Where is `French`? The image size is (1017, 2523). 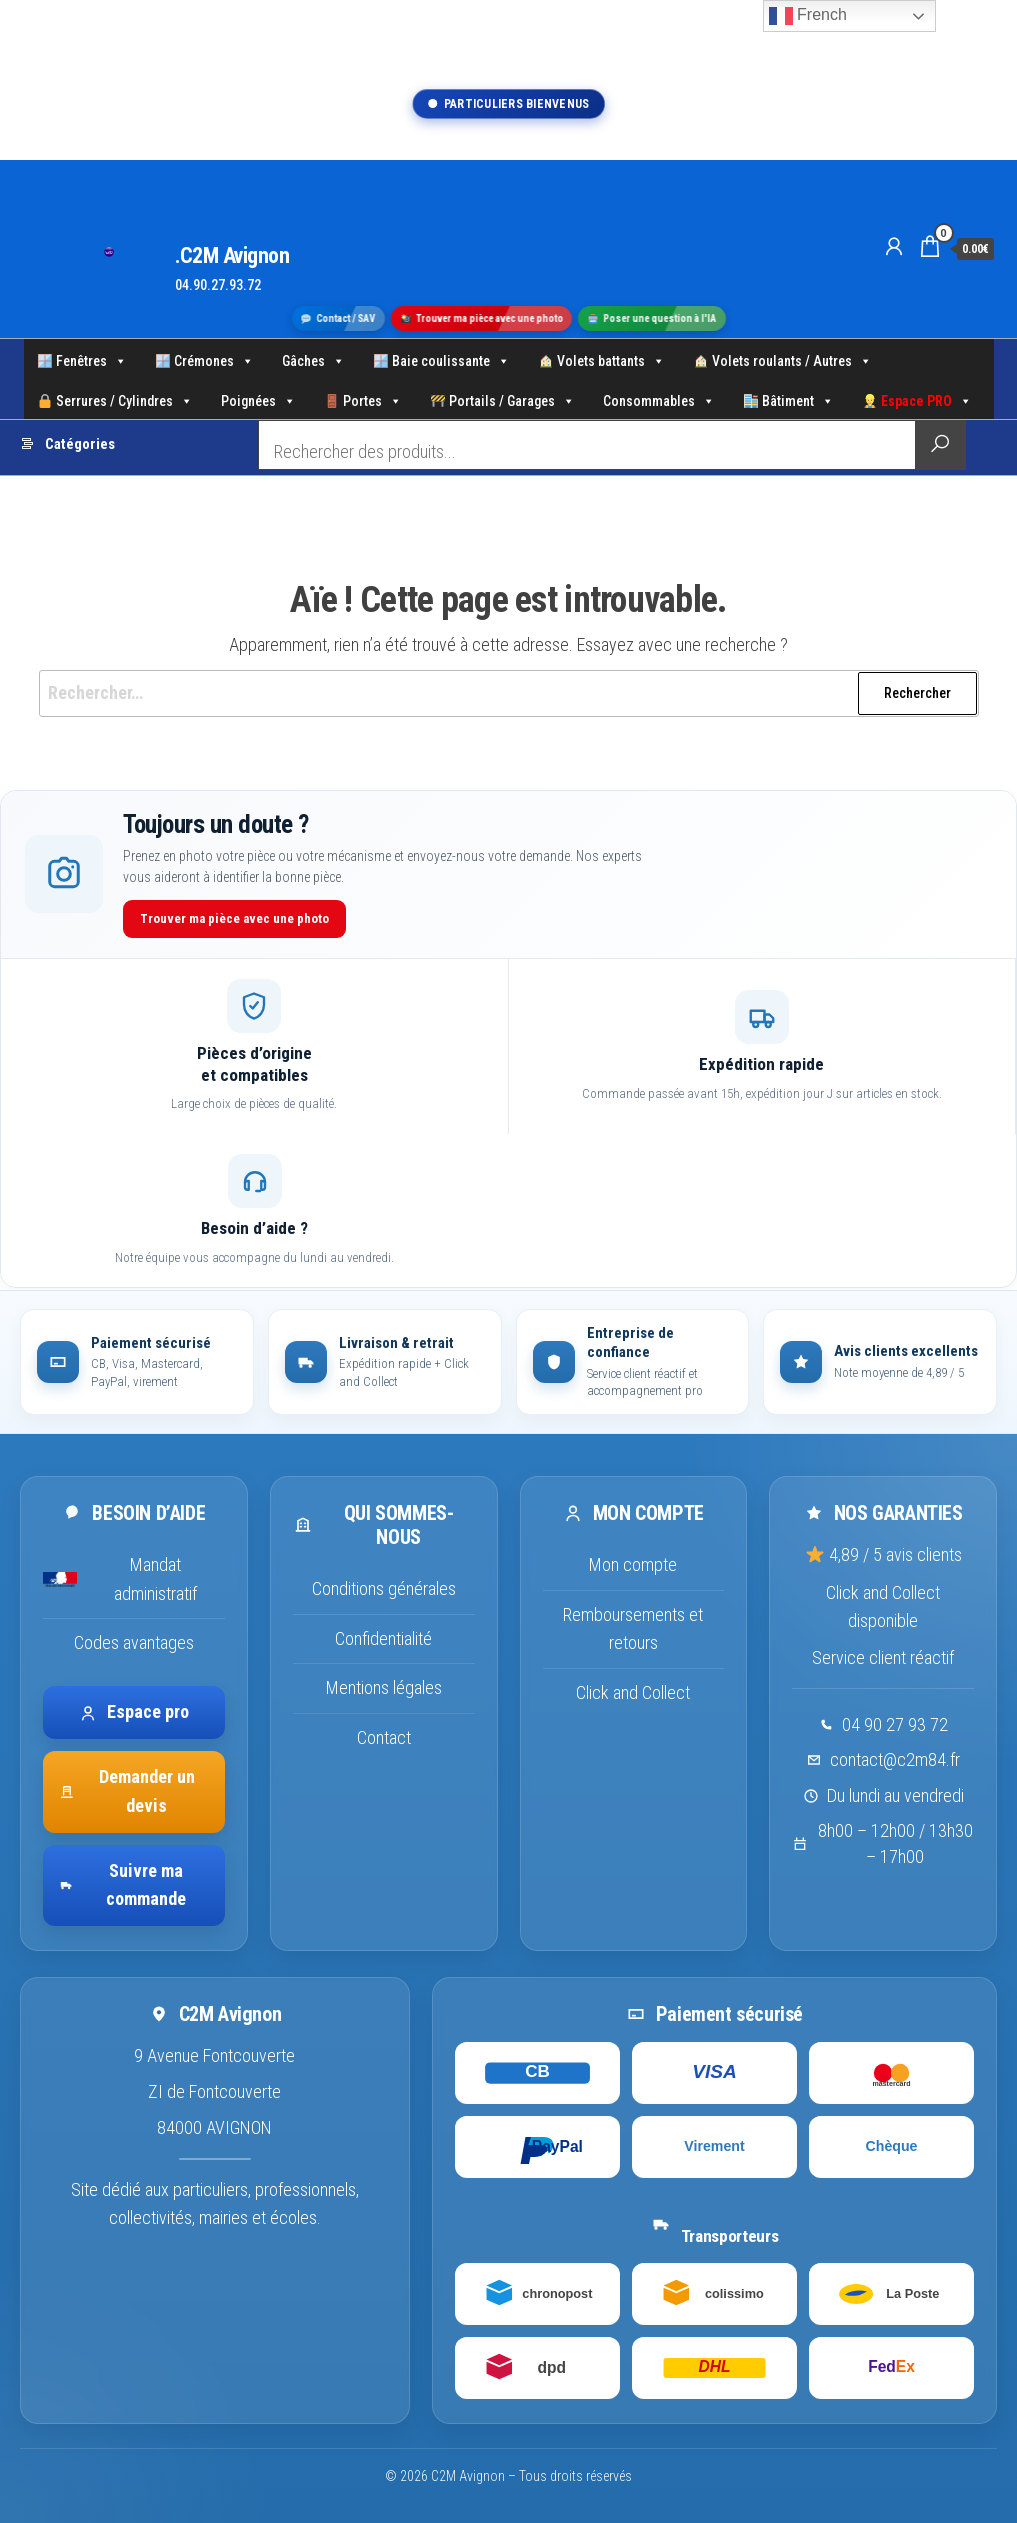 French is located at coordinates (808, 16).